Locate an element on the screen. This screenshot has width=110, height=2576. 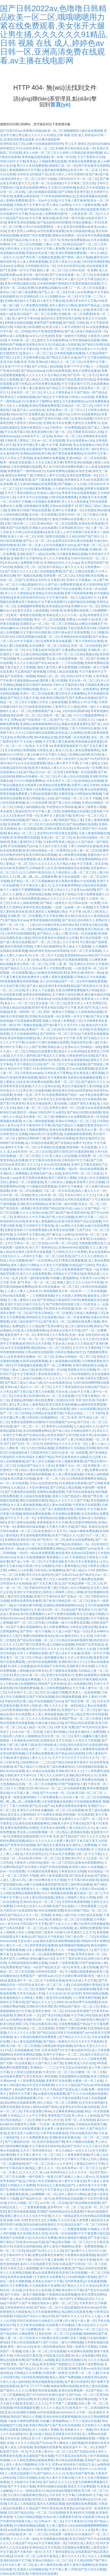
久久精品国产亚洲av成人动漫 is located at coordinates (67, 2089).